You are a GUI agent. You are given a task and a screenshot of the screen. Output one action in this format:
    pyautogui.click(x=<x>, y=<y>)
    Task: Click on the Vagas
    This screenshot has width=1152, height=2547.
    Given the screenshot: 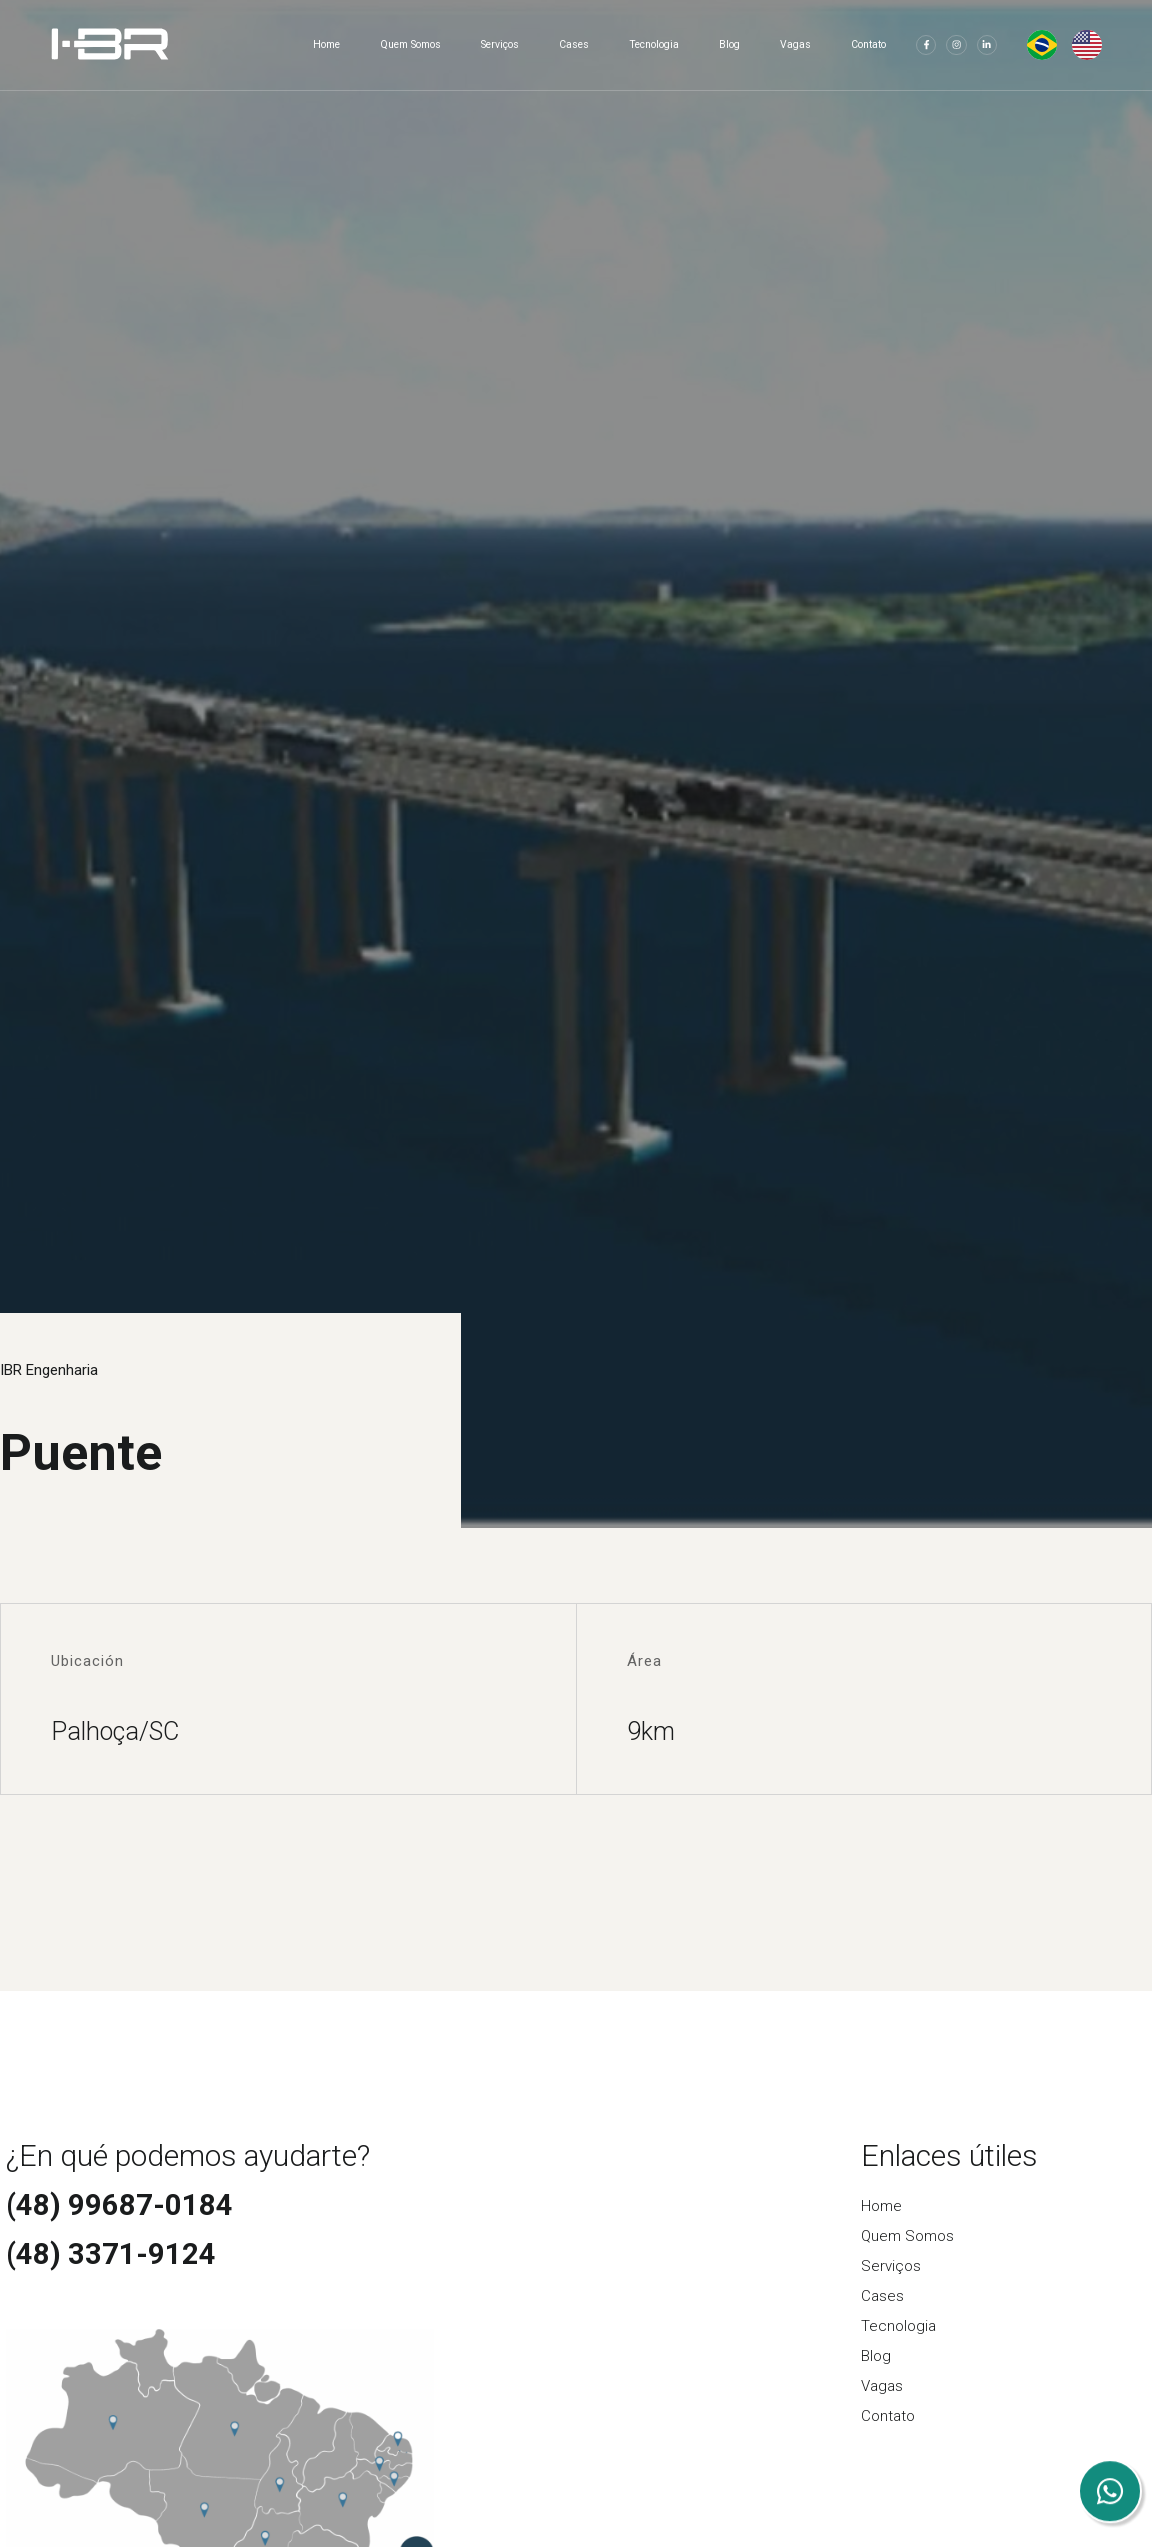 What is the action you would take?
    pyautogui.click(x=795, y=44)
    